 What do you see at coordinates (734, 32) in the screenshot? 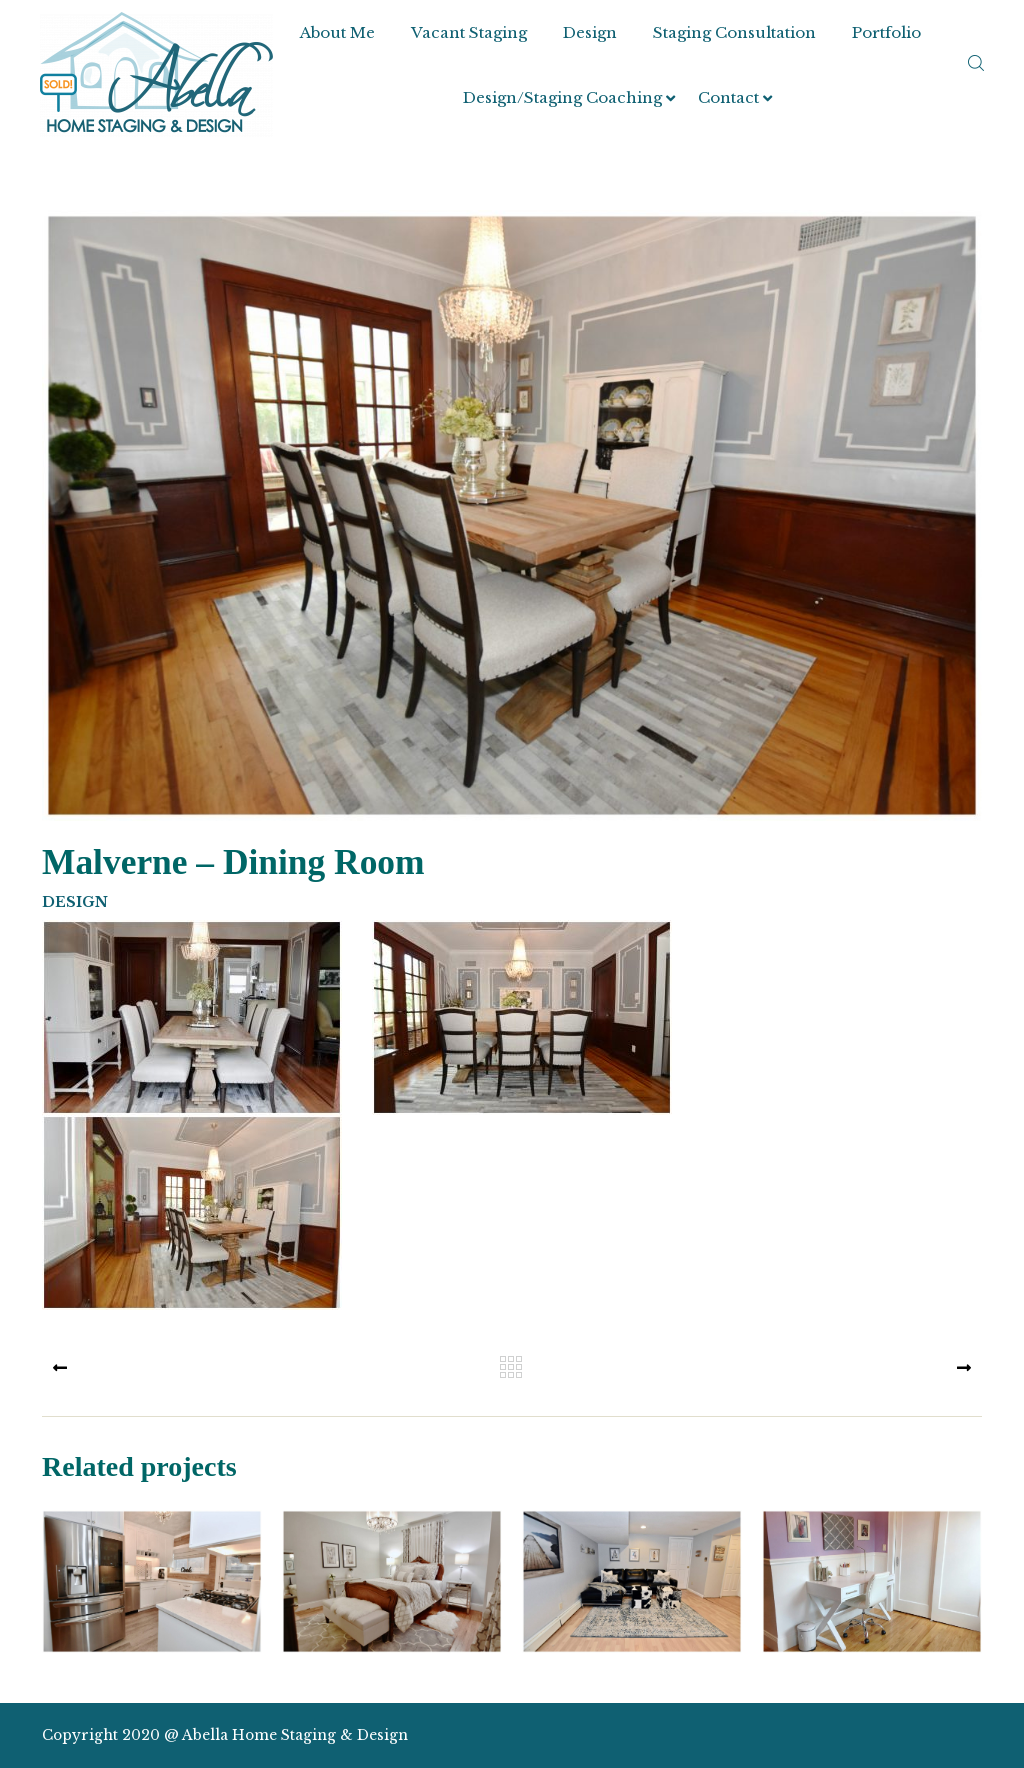
I see `Staging Consultation` at bounding box center [734, 32].